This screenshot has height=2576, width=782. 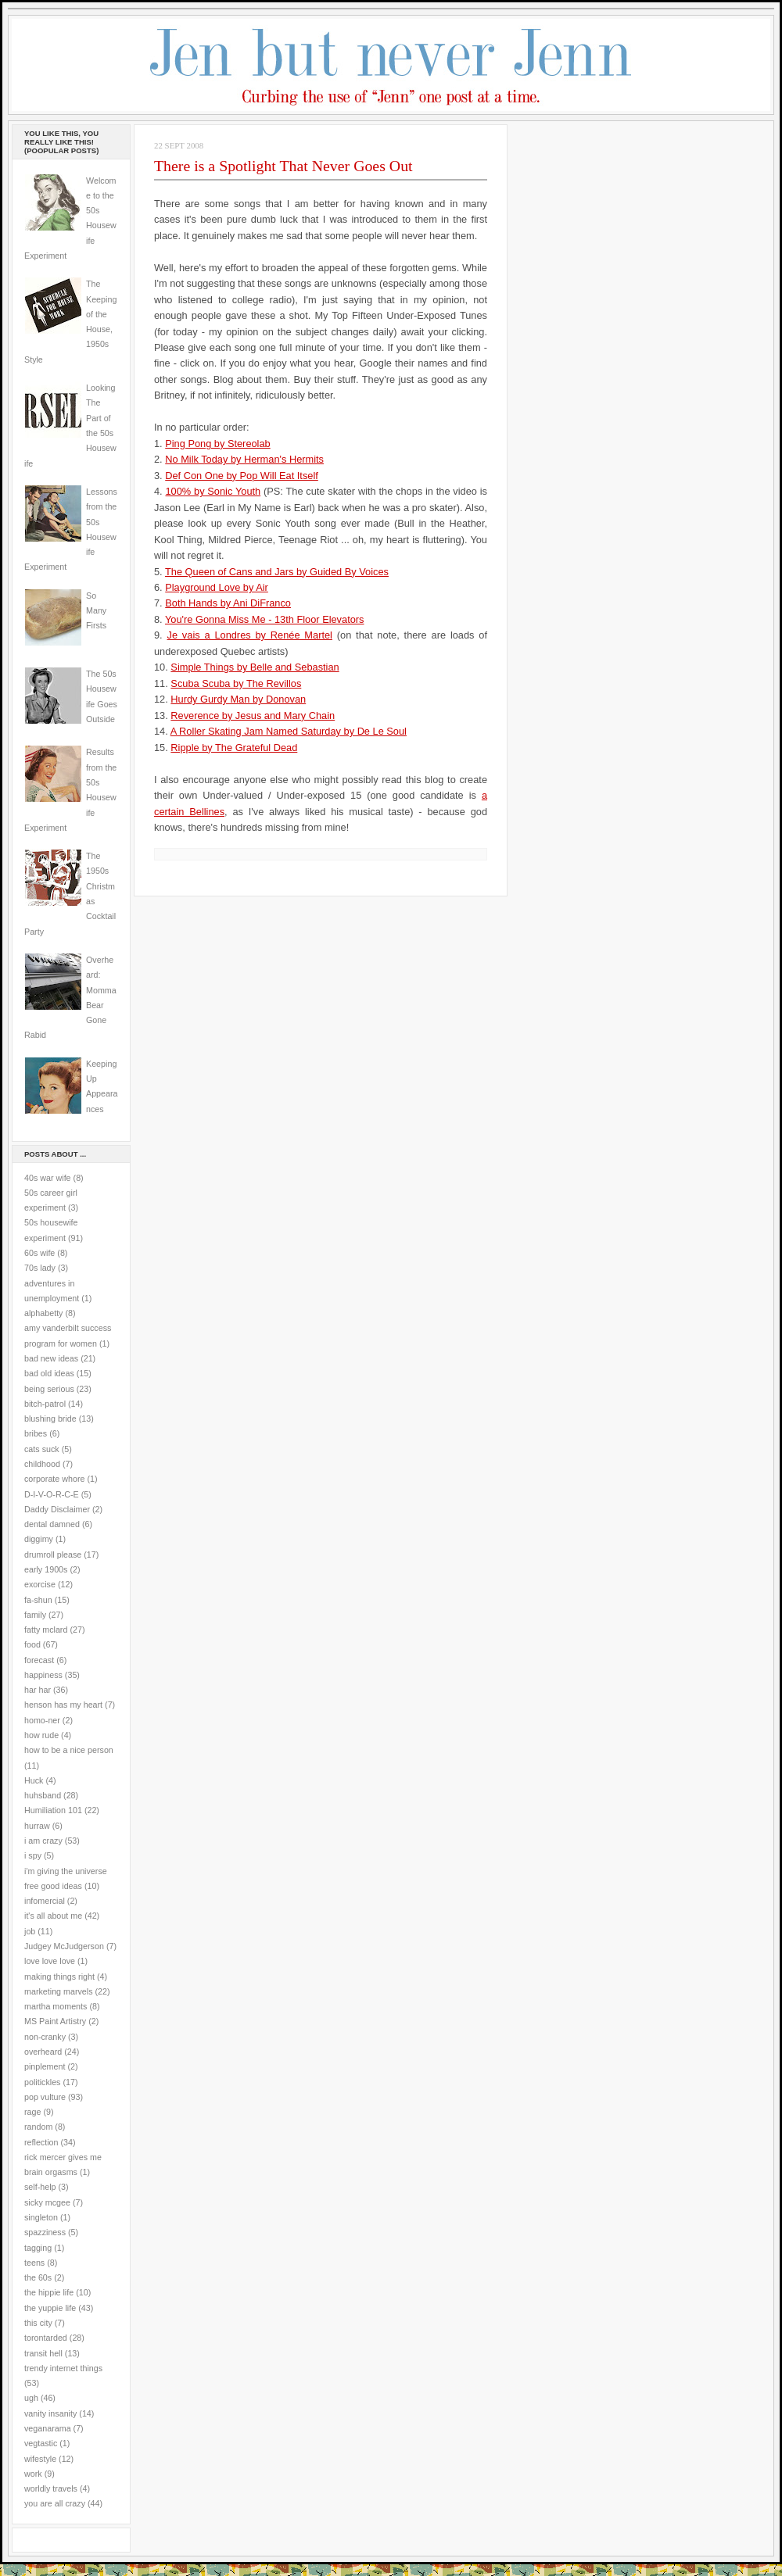 I want to click on diggimy, so click(x=38, y=1539).